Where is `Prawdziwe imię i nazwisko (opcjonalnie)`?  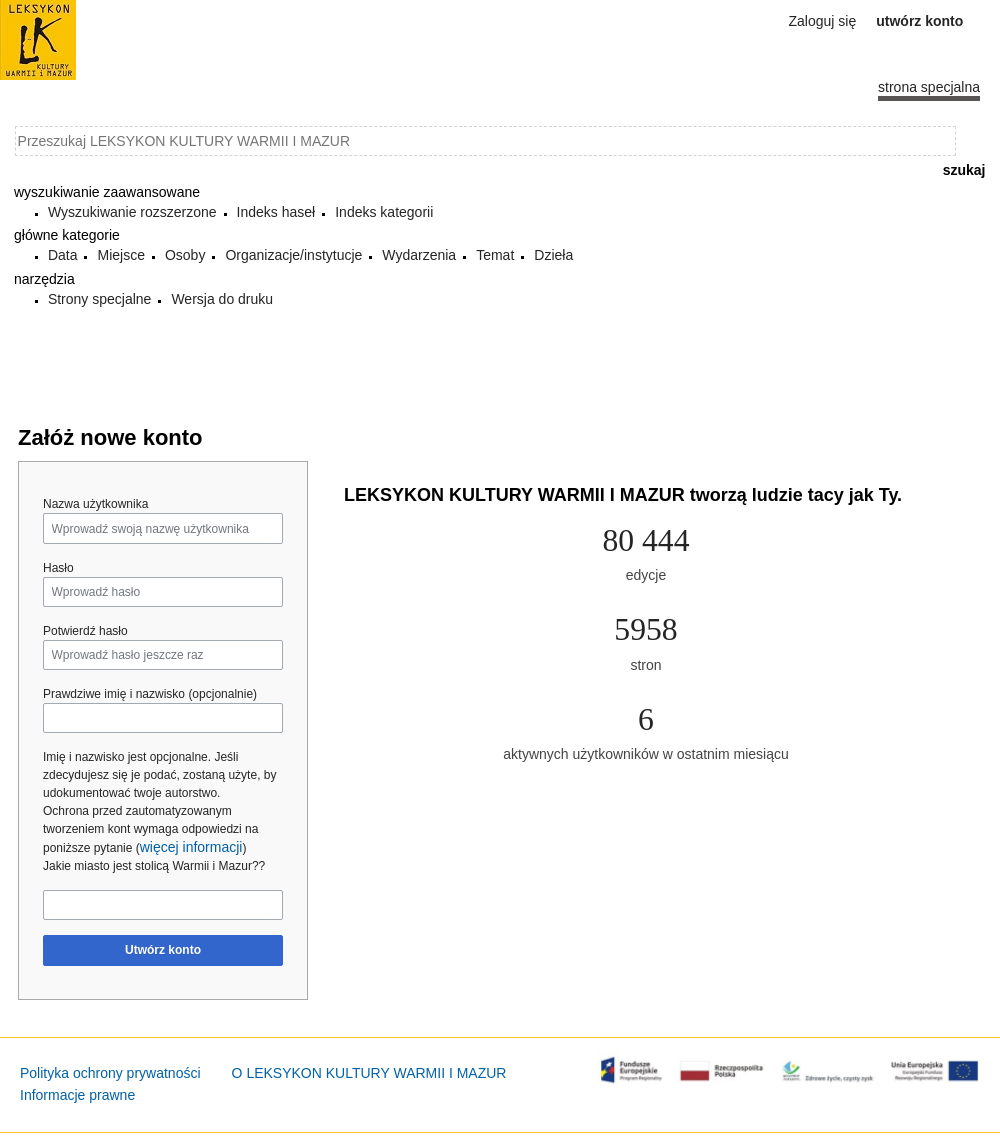 Prawdziwe imię i nazwisko (opcjonalnie) is located at coordinates (150, 694).